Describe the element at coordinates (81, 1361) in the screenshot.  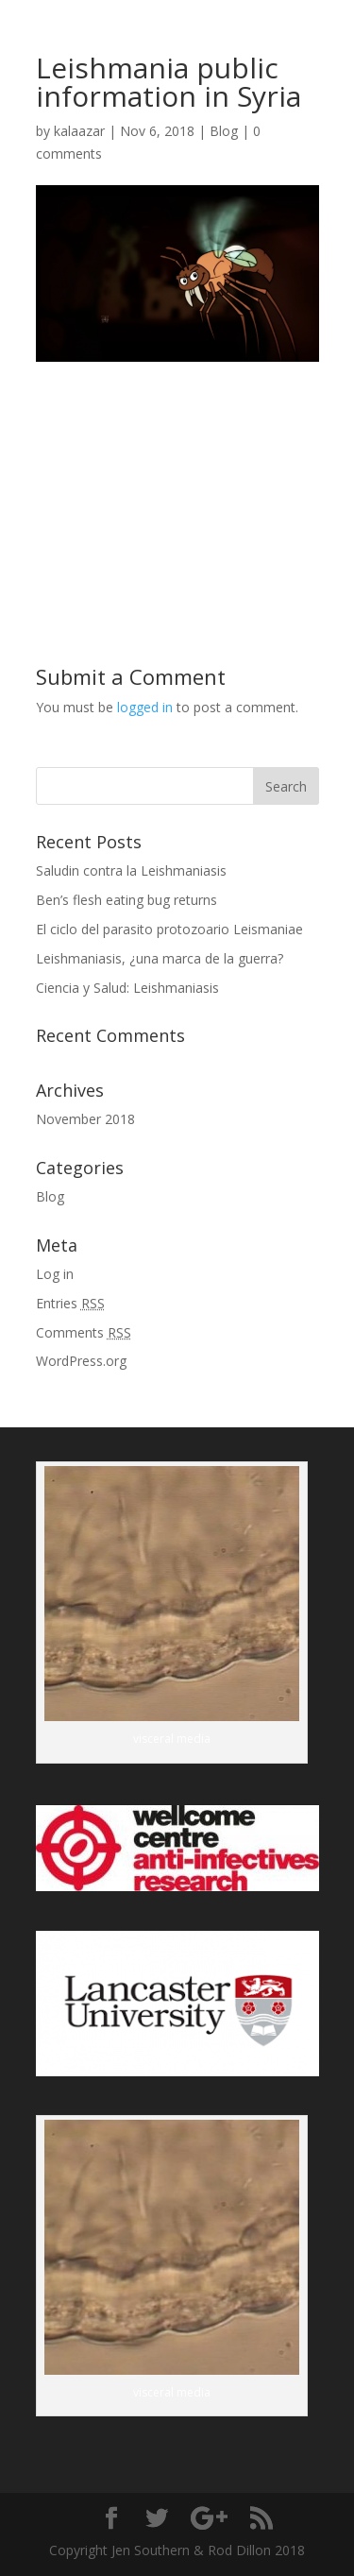
I see `WordPress.org` at that location.